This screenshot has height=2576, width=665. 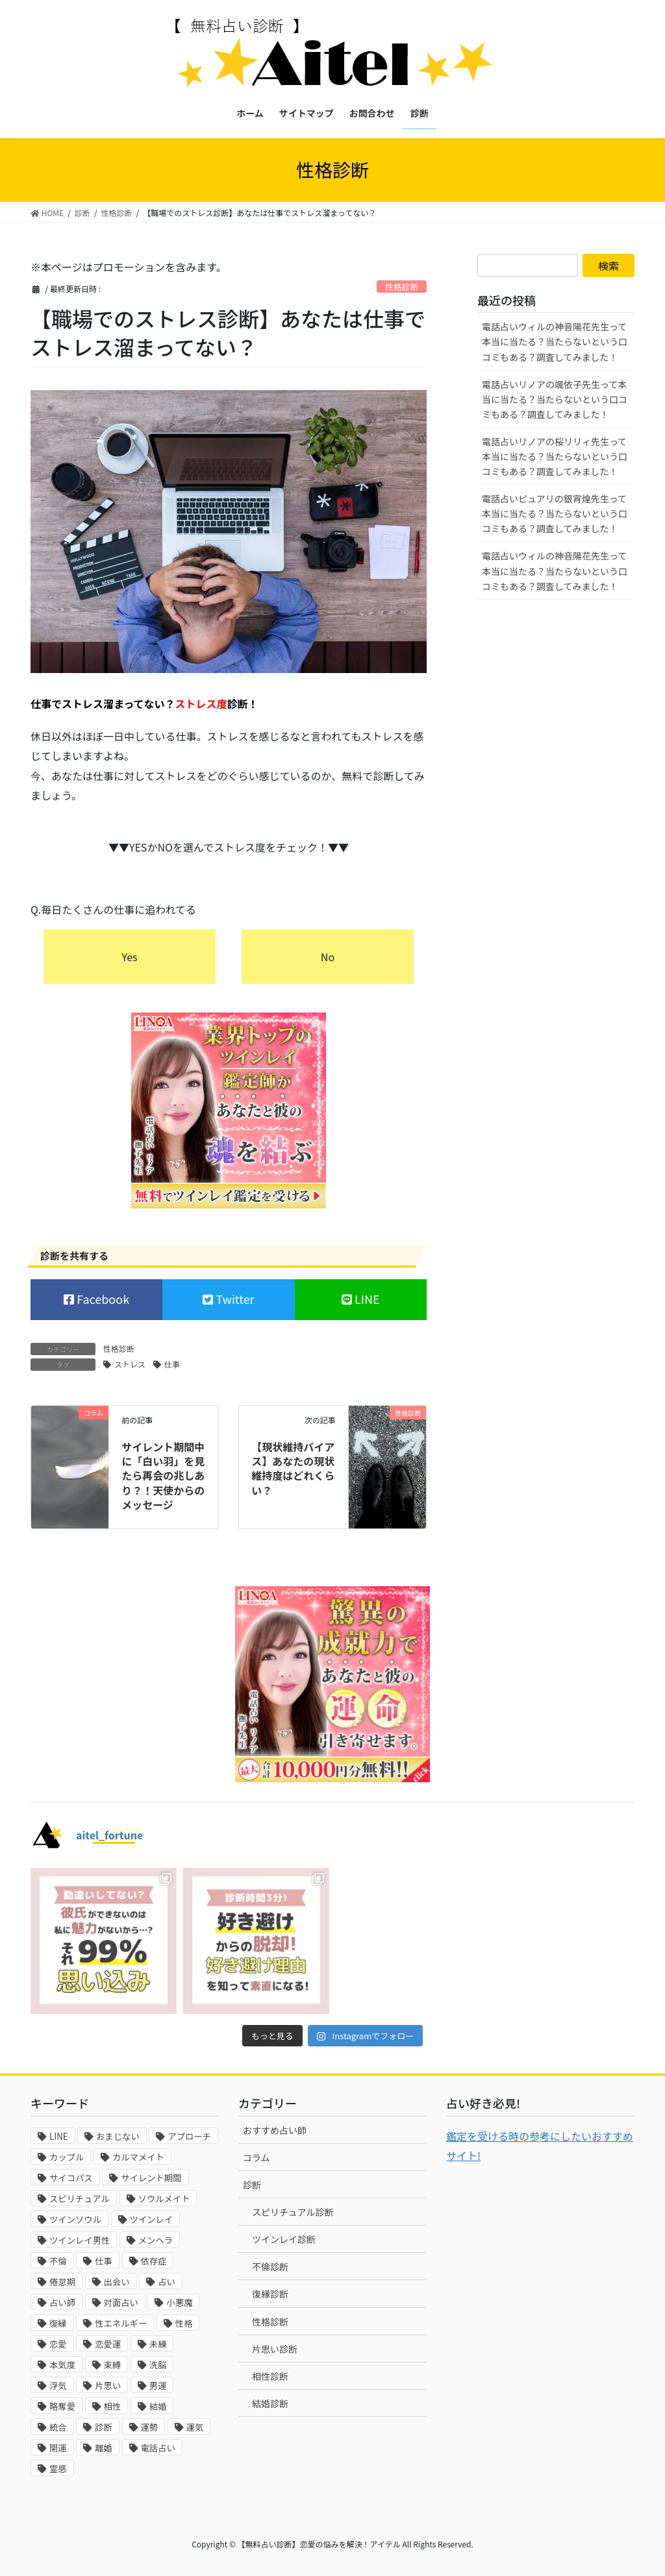 I want to click on 浮気, so click(x=58, y=2385).